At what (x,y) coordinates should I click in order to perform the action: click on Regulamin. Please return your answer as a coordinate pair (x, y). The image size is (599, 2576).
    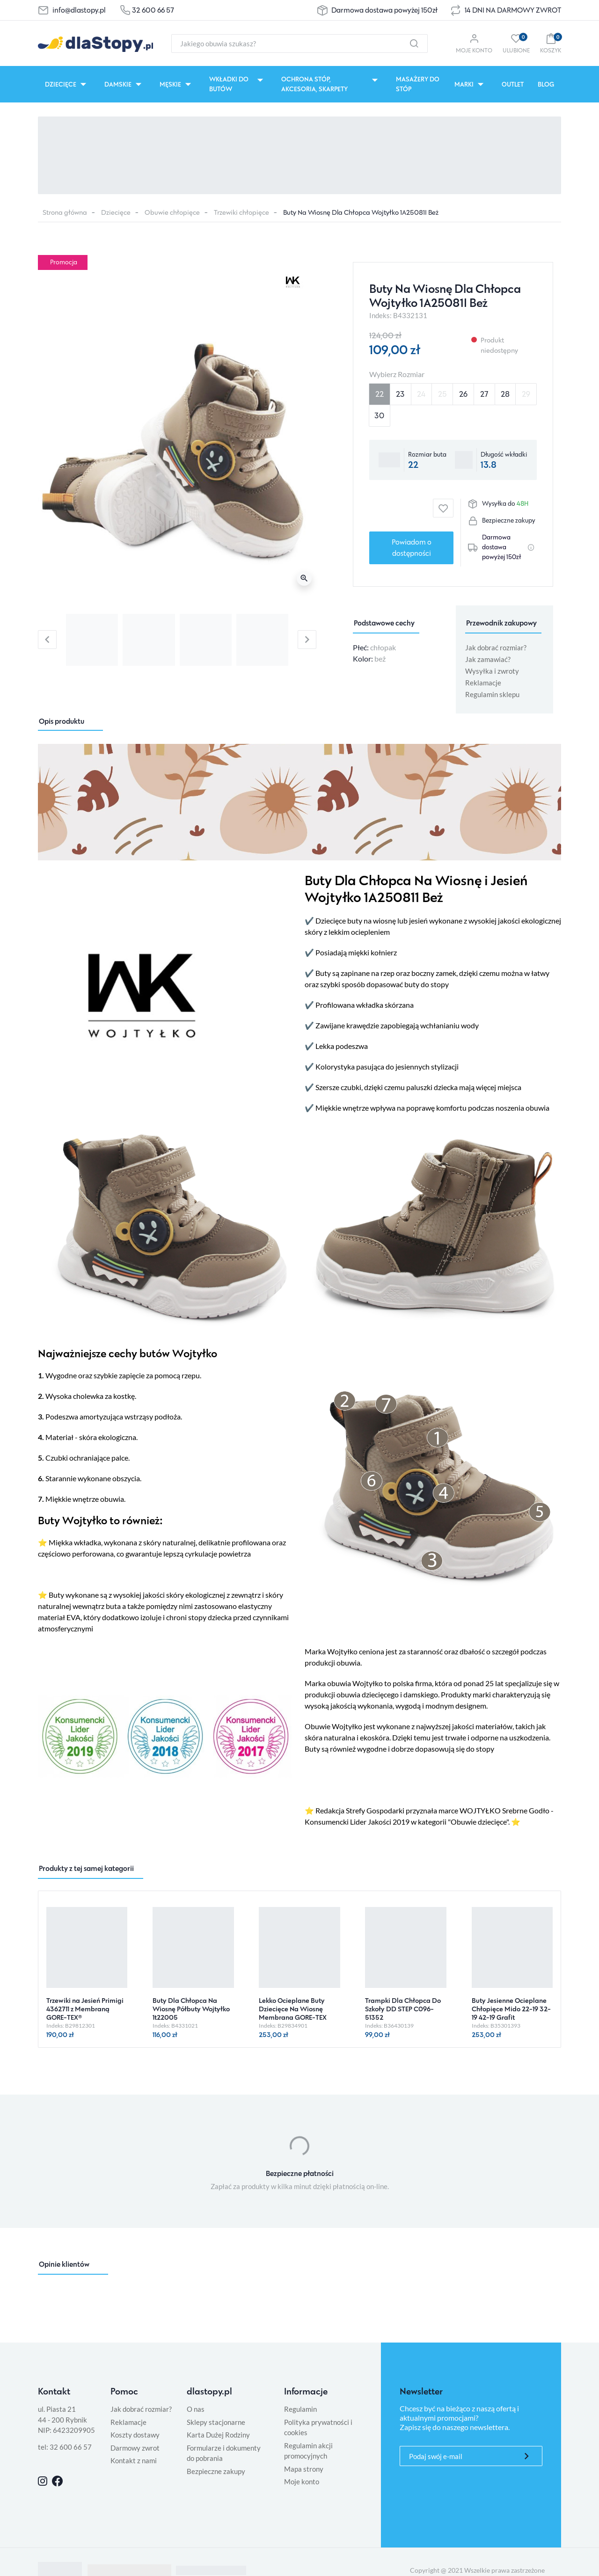
    Looking at the image, I should click on (300, 2409).